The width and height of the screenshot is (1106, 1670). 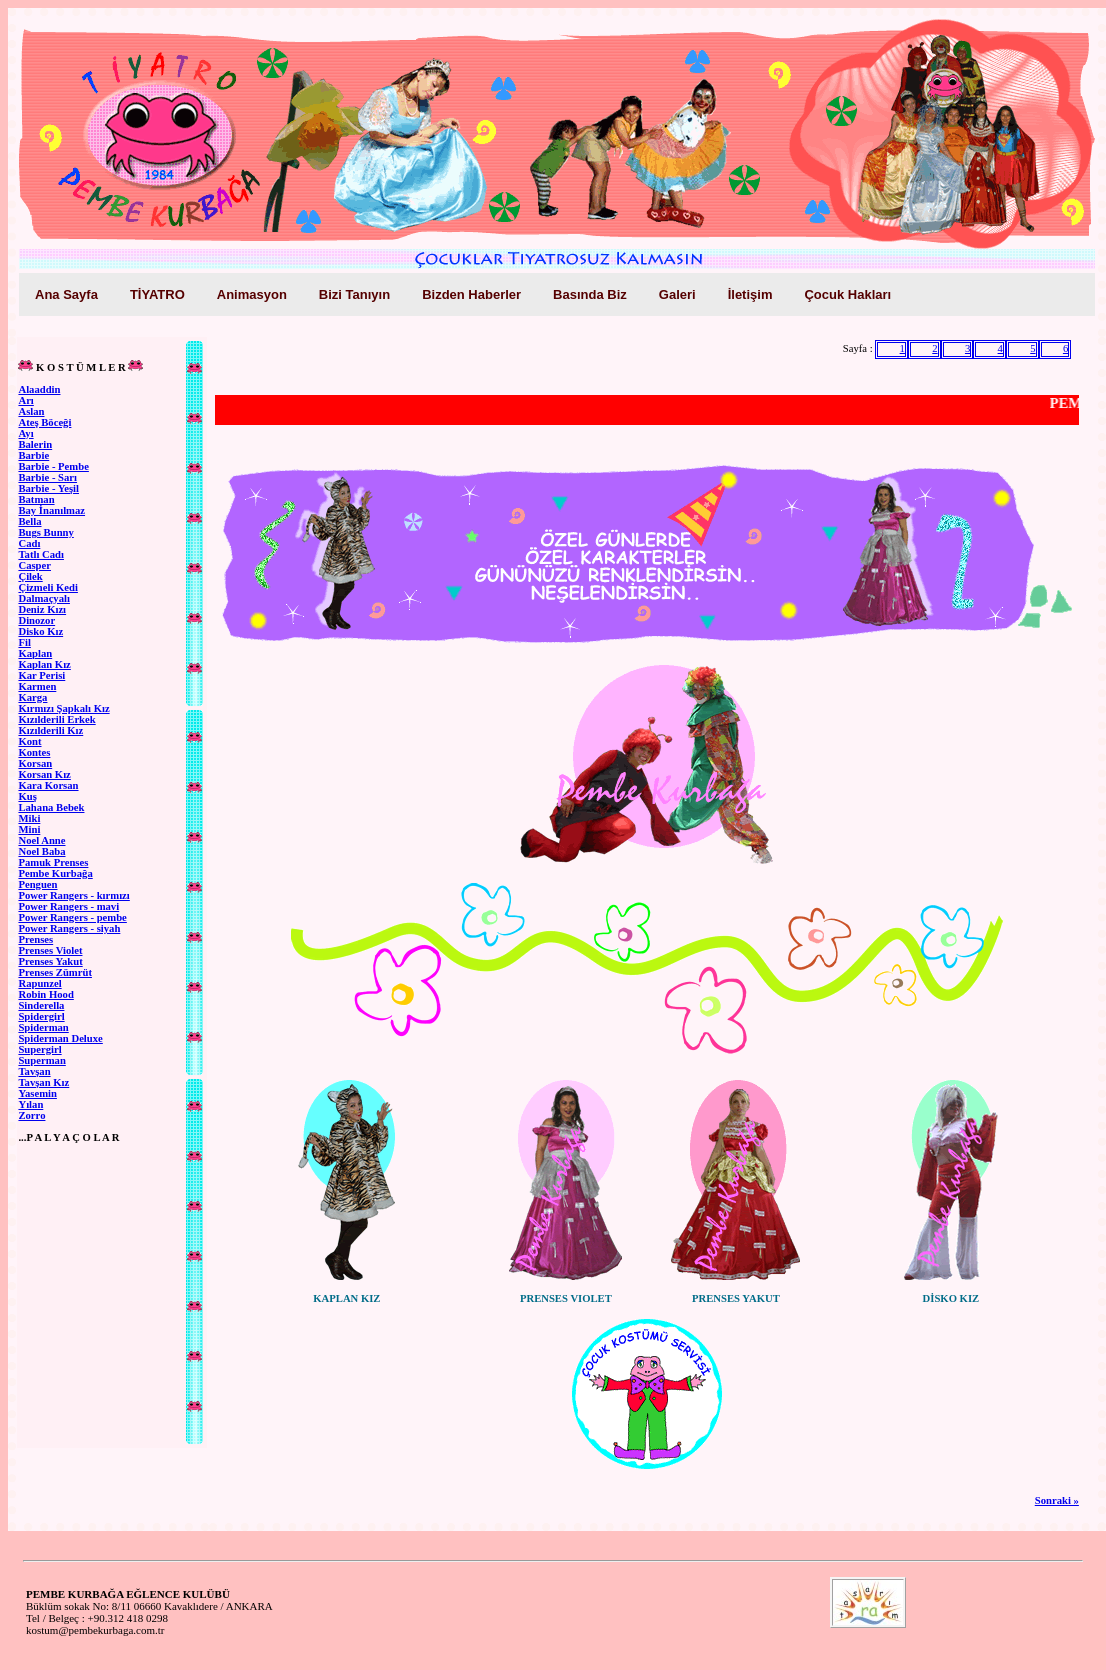 I want to click on Tavşan Kız, so click(x=43, y=1082).